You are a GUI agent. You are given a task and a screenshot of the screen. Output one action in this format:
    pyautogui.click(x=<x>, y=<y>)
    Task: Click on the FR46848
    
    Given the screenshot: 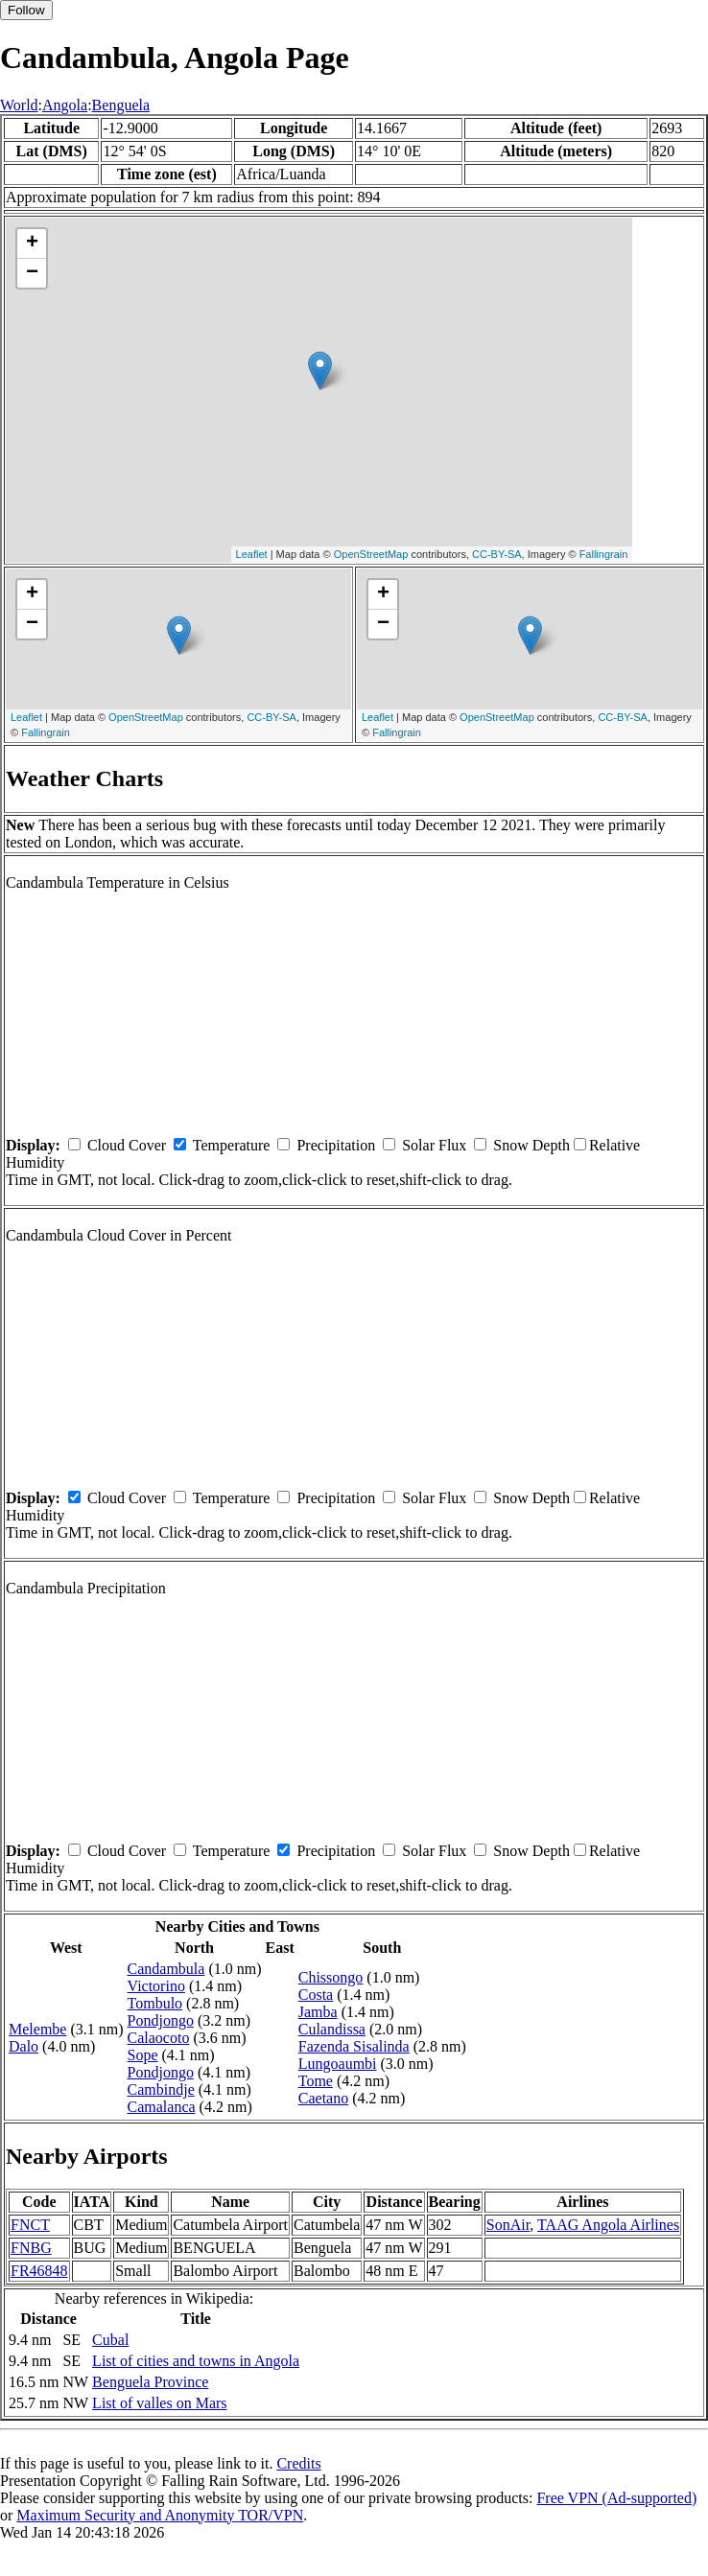 What is the action you would take?
    pyautogui.click(x=39, y=2271)
    